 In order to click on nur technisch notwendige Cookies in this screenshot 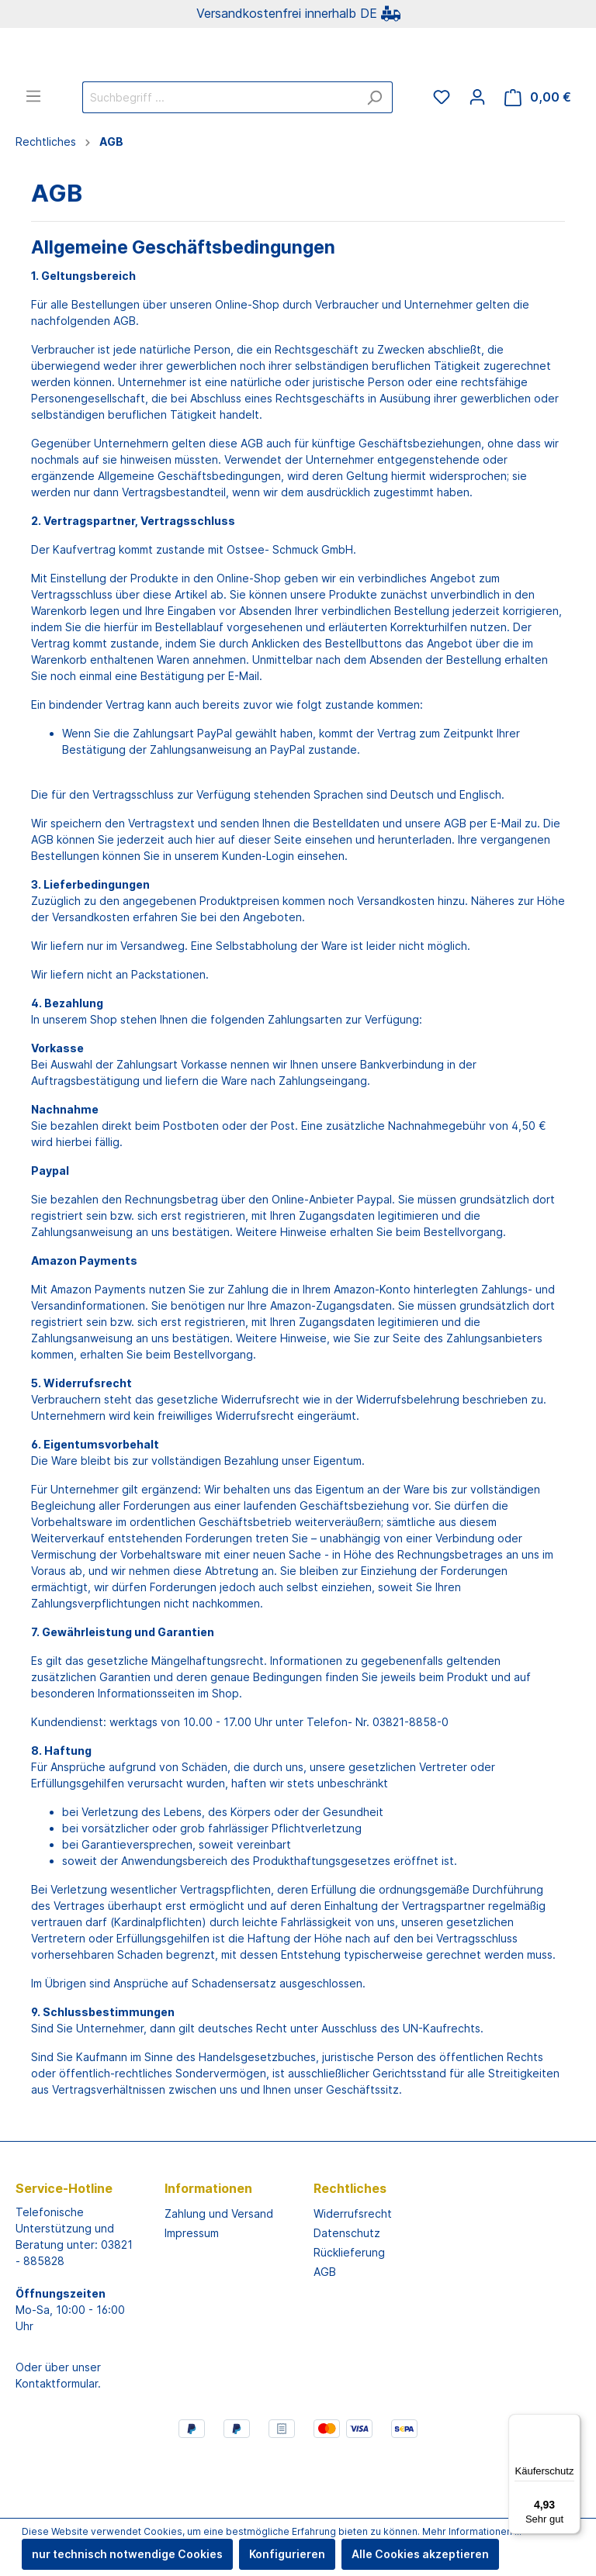, I will do `click(127, 2553)`.